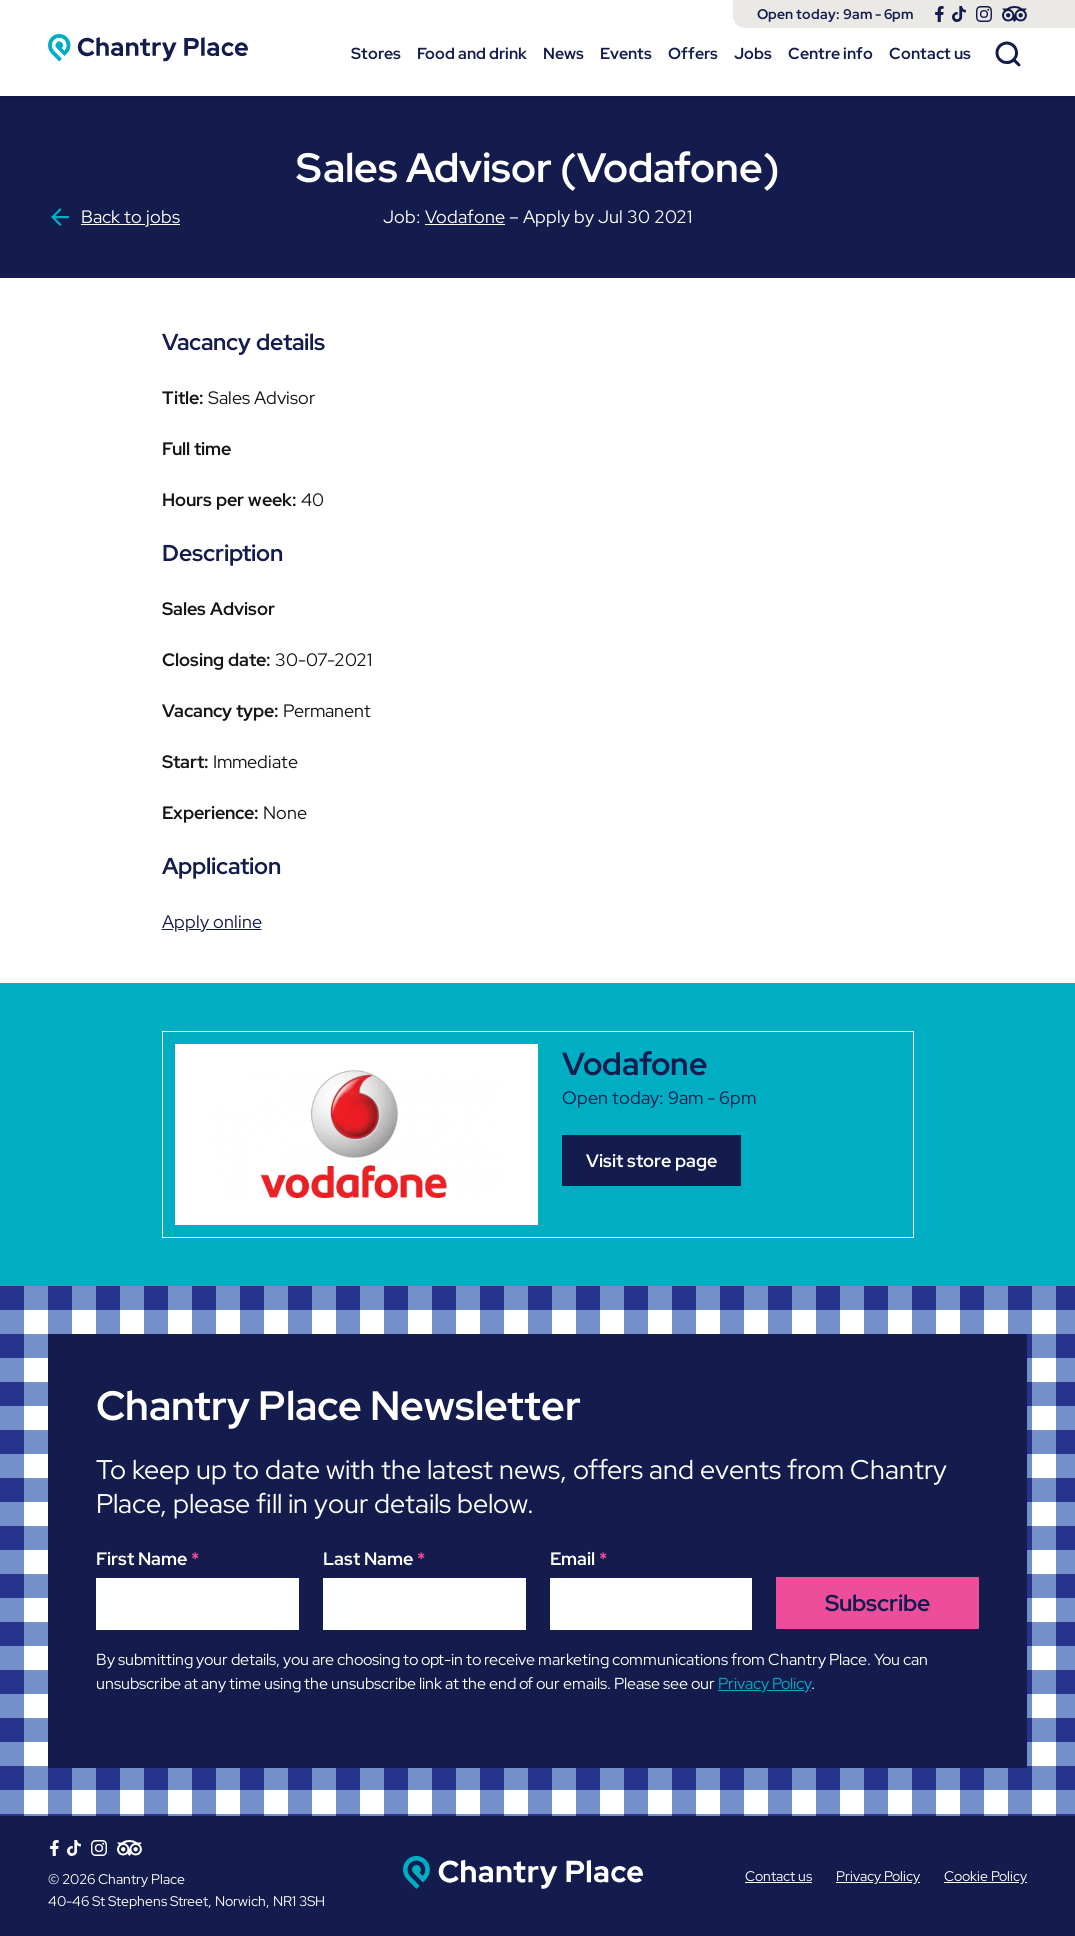 This screenshot has width=1075, height=1936. What do you see at coordinates (693, 54) in the screenshot?
I see `Offers` at bounding box center [693, 54].